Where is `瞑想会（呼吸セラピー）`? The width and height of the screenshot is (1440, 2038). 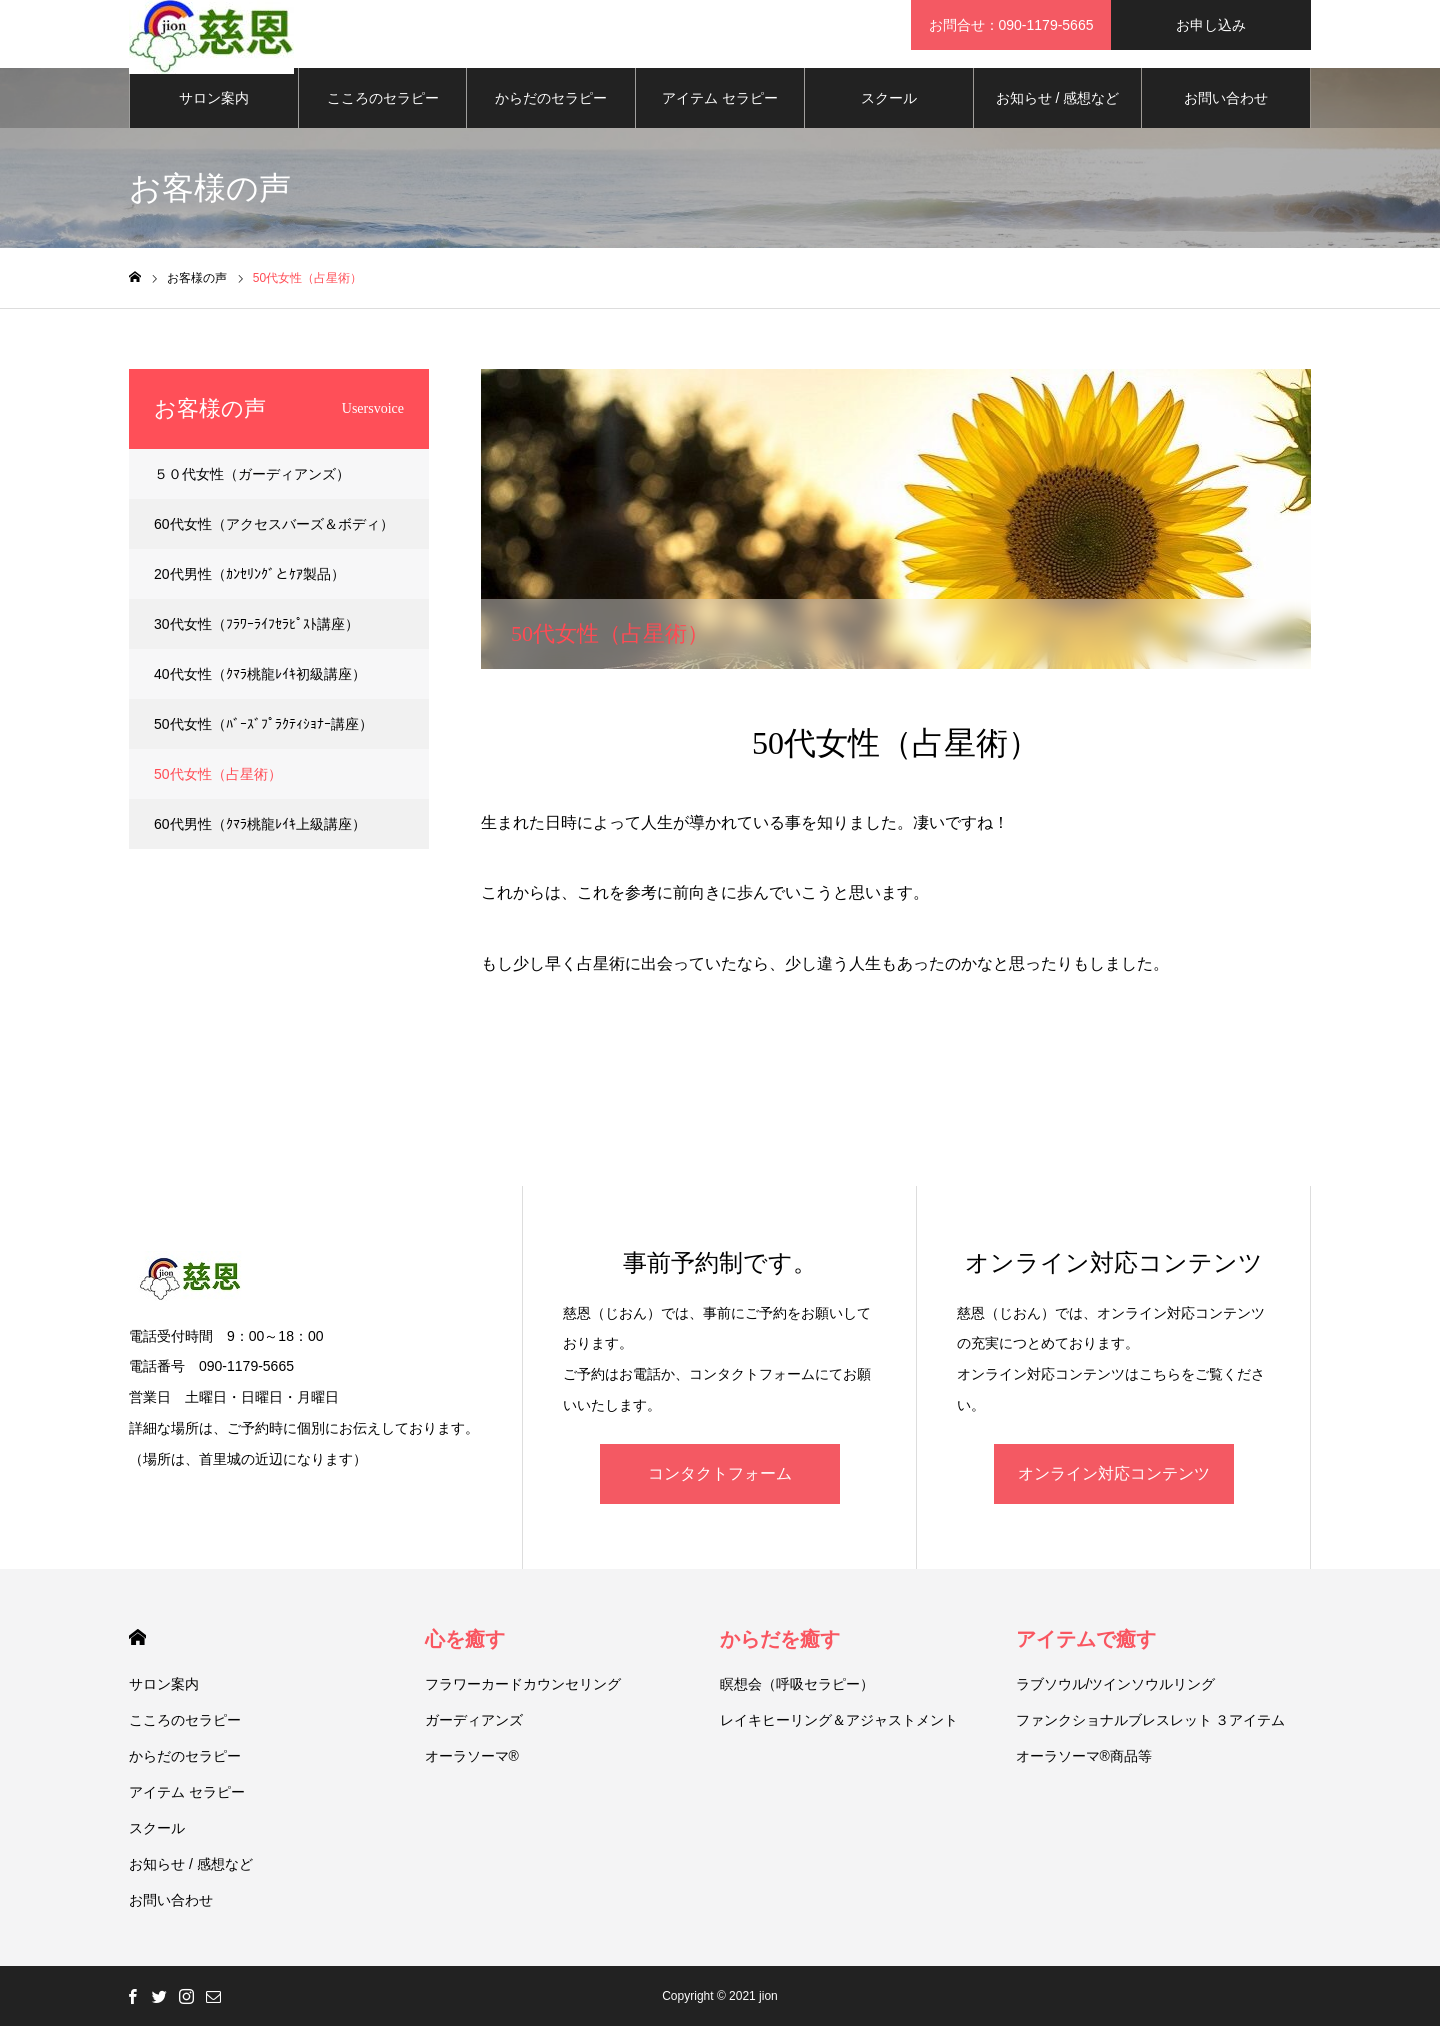 瞑想会（呼吸セラピー） is located at coordinates (797, 1696).